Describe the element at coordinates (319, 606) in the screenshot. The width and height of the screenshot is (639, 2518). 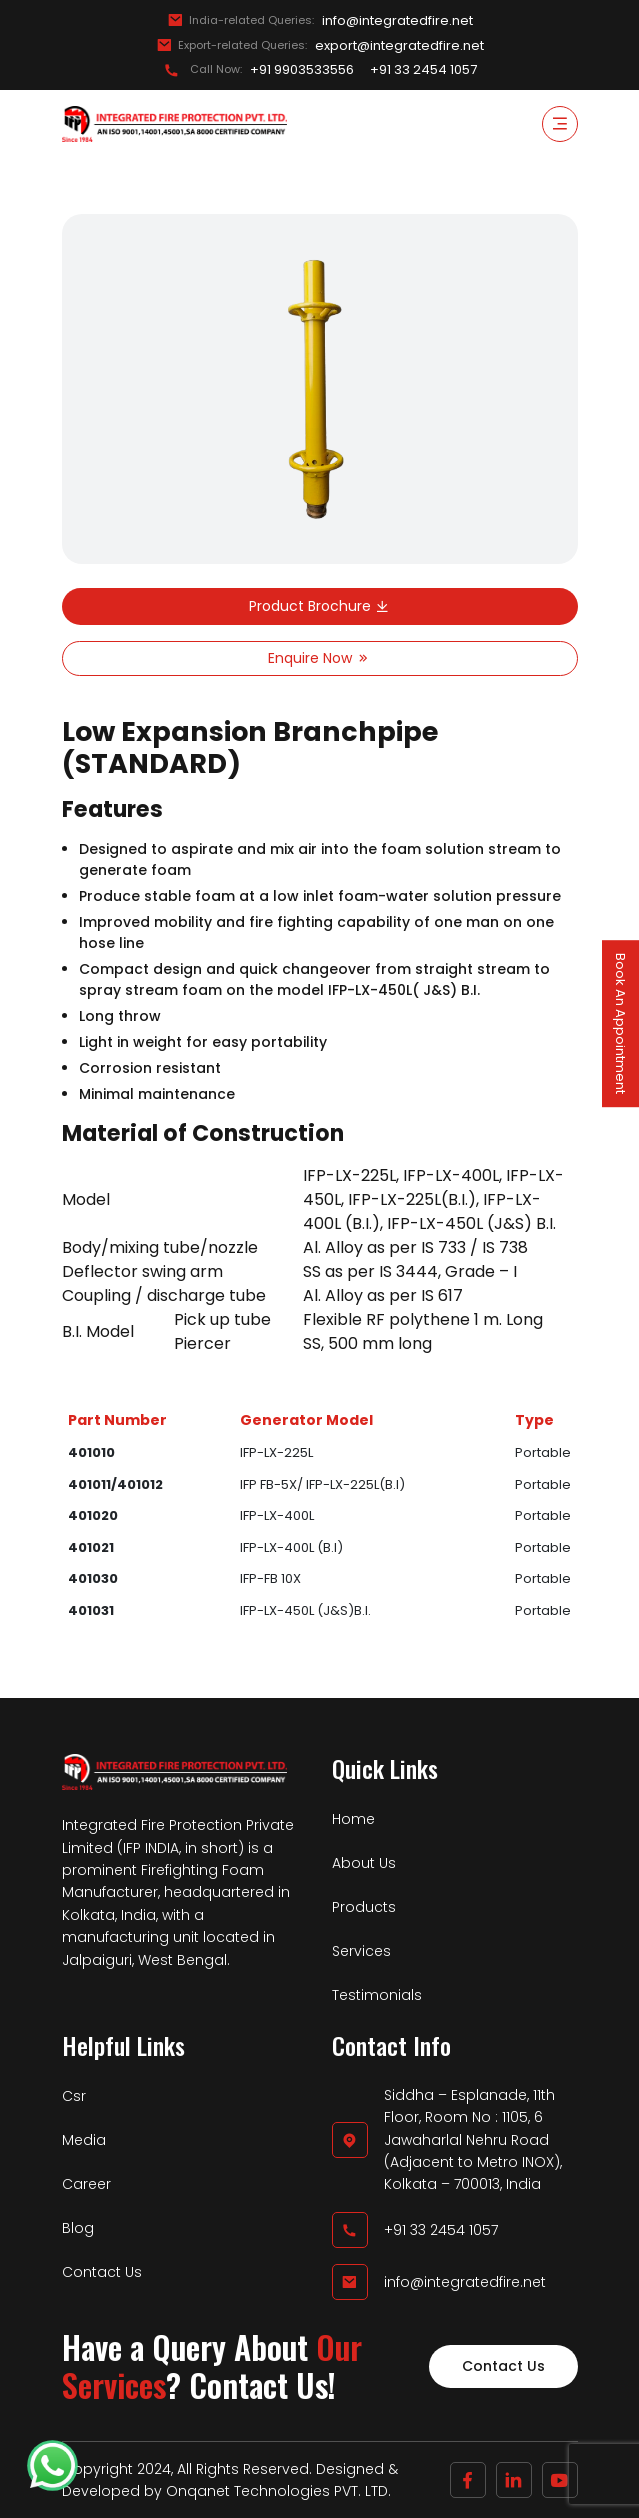
I see `Product Brochure` at that location.